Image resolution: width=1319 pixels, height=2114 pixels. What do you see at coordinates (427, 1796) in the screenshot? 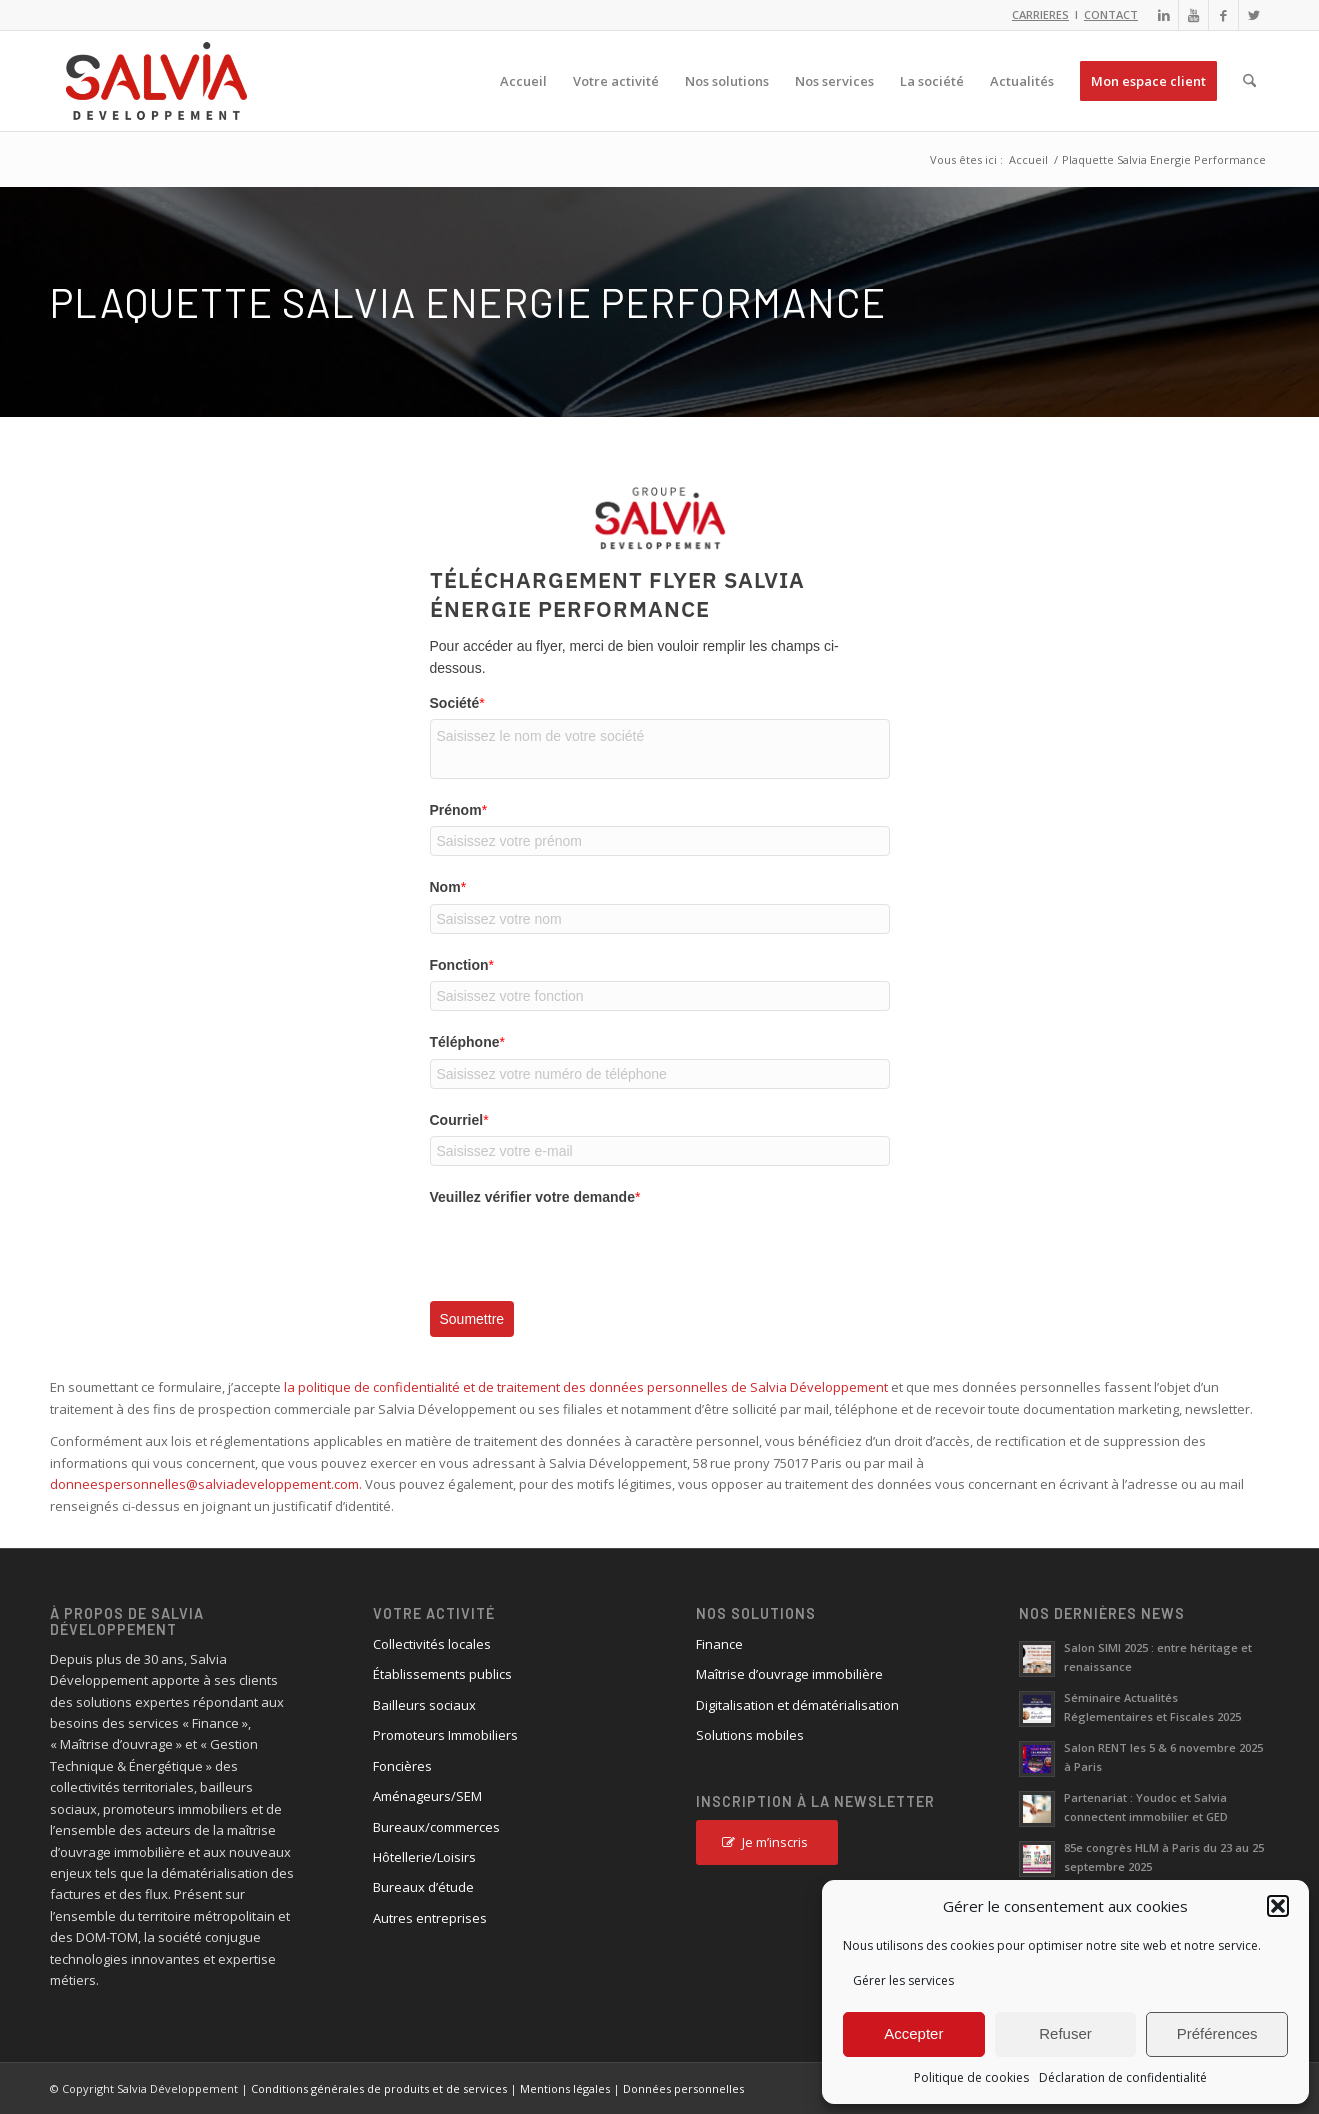
I see `Aménageurs/SEM` at bounding box center [427, 1796].